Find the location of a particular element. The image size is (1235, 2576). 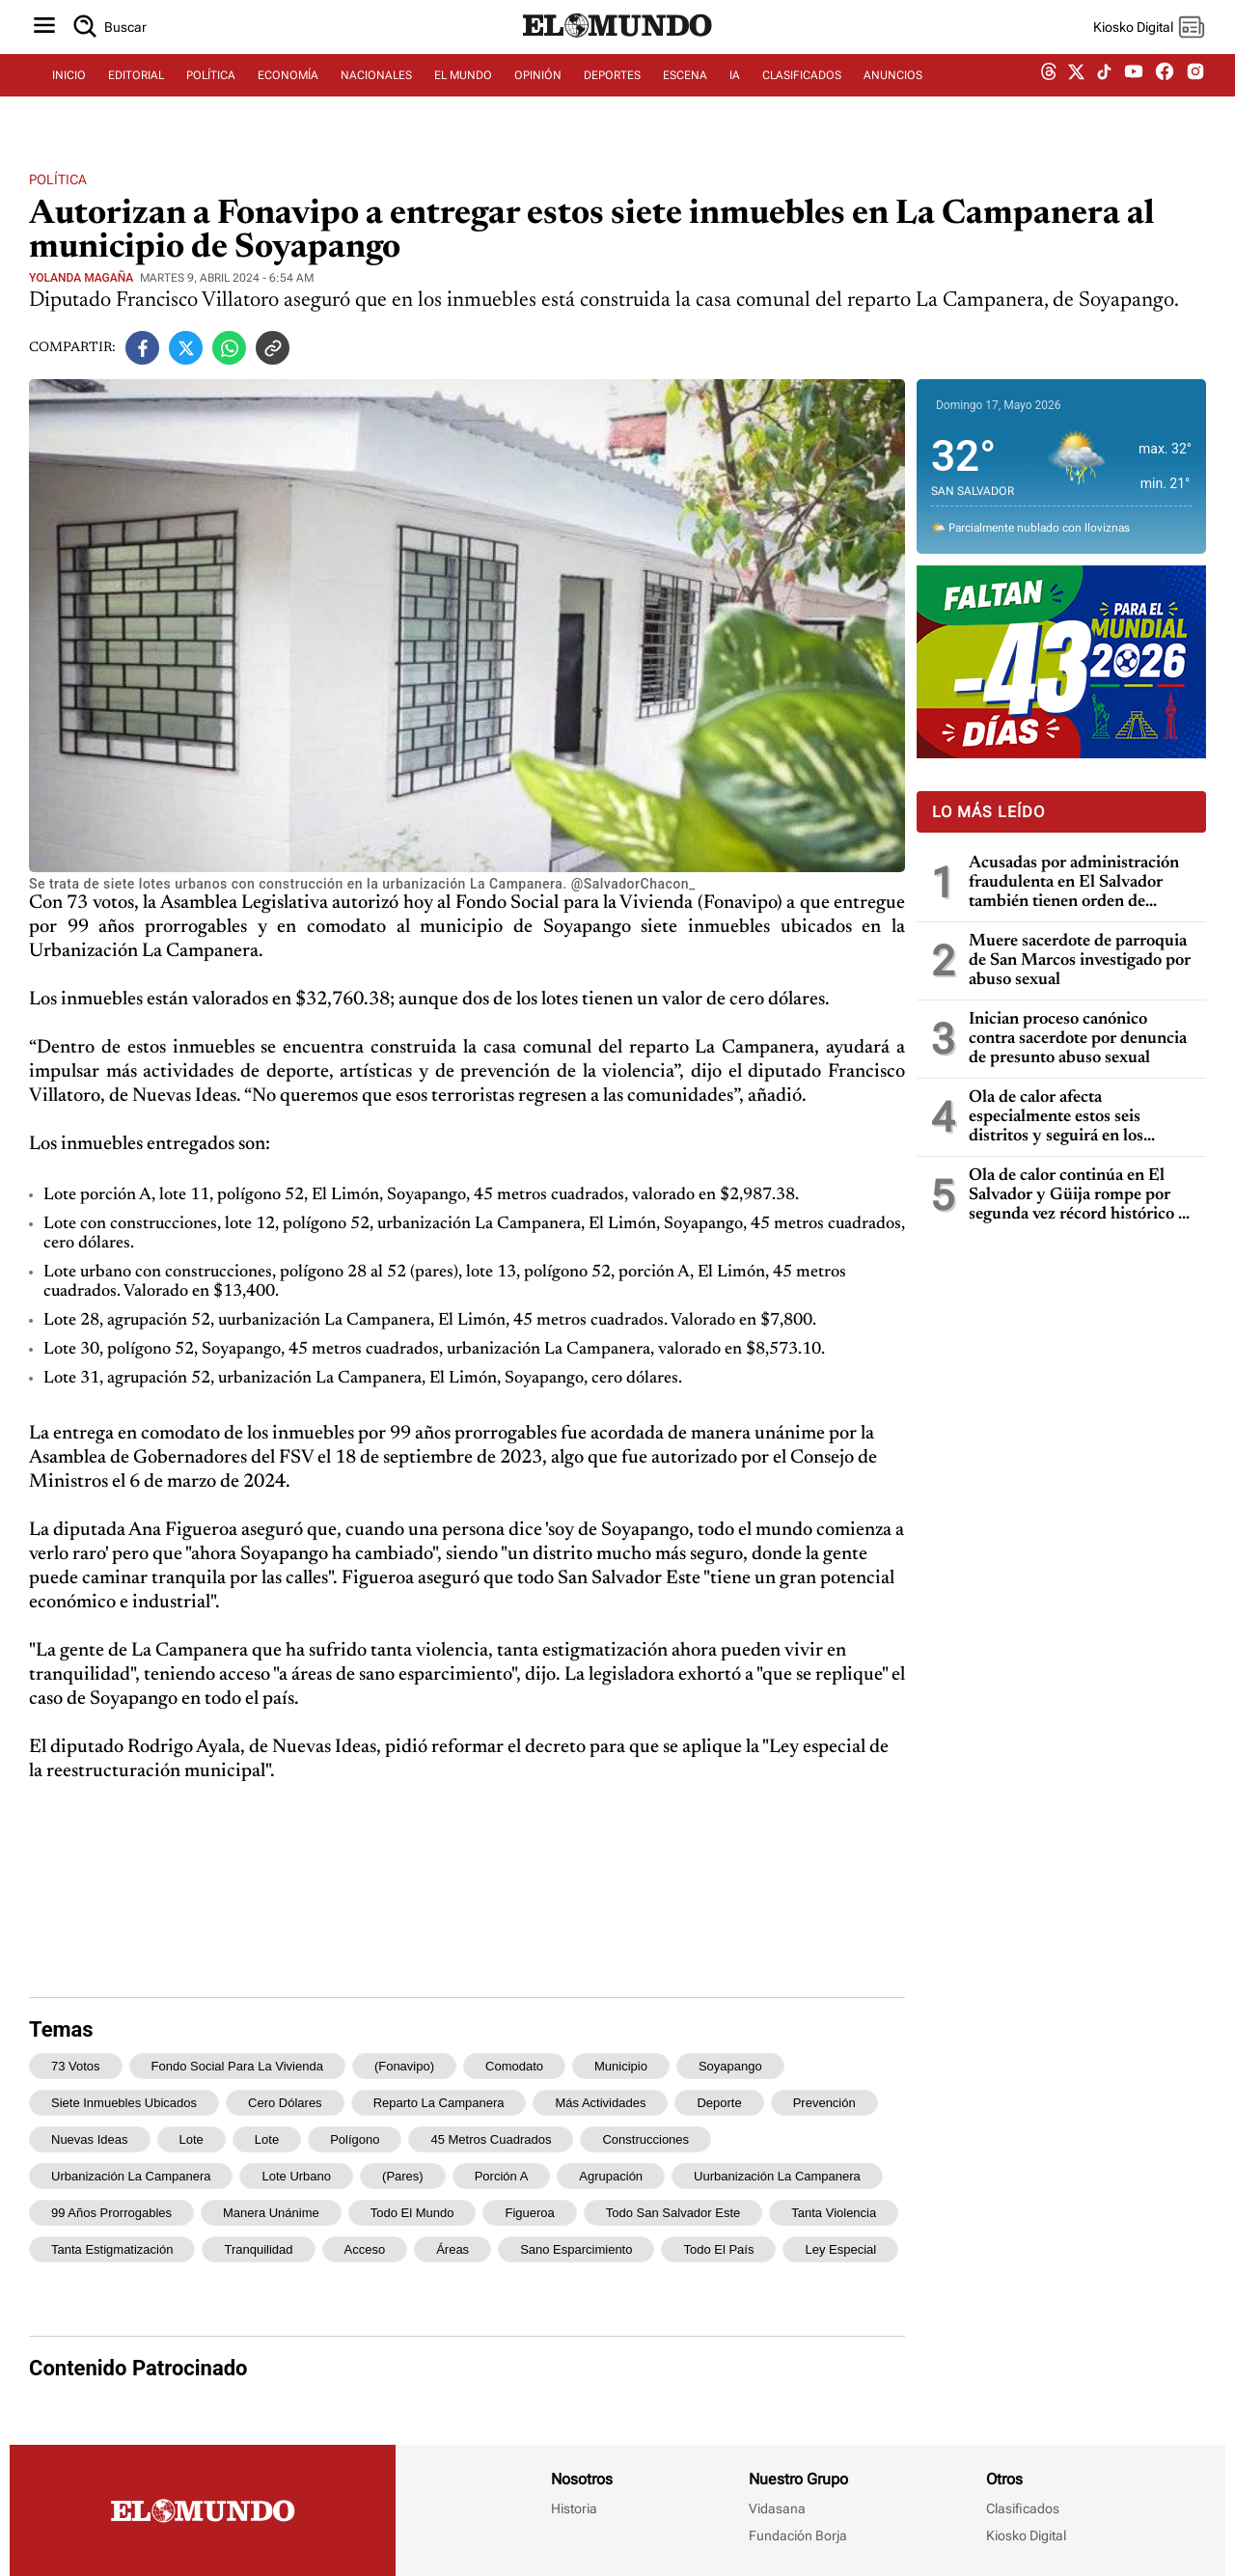

cero dólares is located at coordinates (285, 2103).